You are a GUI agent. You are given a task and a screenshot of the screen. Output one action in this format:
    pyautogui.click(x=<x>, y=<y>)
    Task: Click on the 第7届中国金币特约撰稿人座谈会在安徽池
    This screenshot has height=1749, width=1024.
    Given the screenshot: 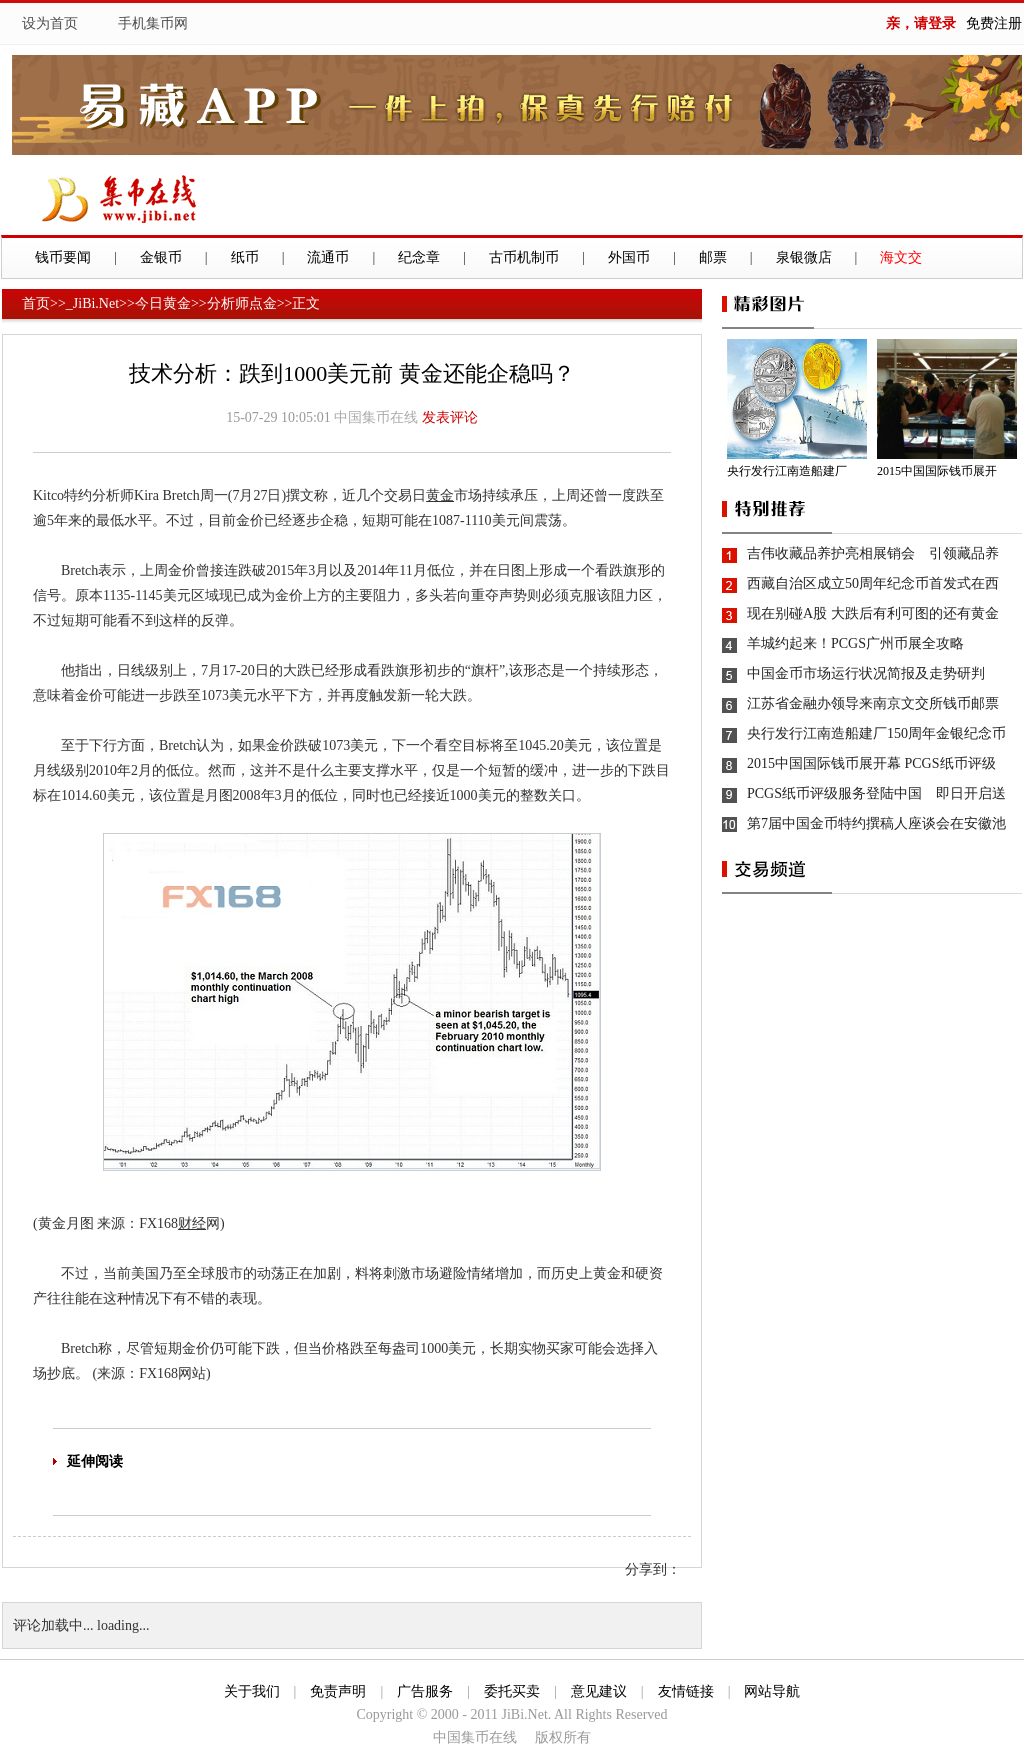 What is the action you would take?
    pyautogui.click(x=876, y=823)
    